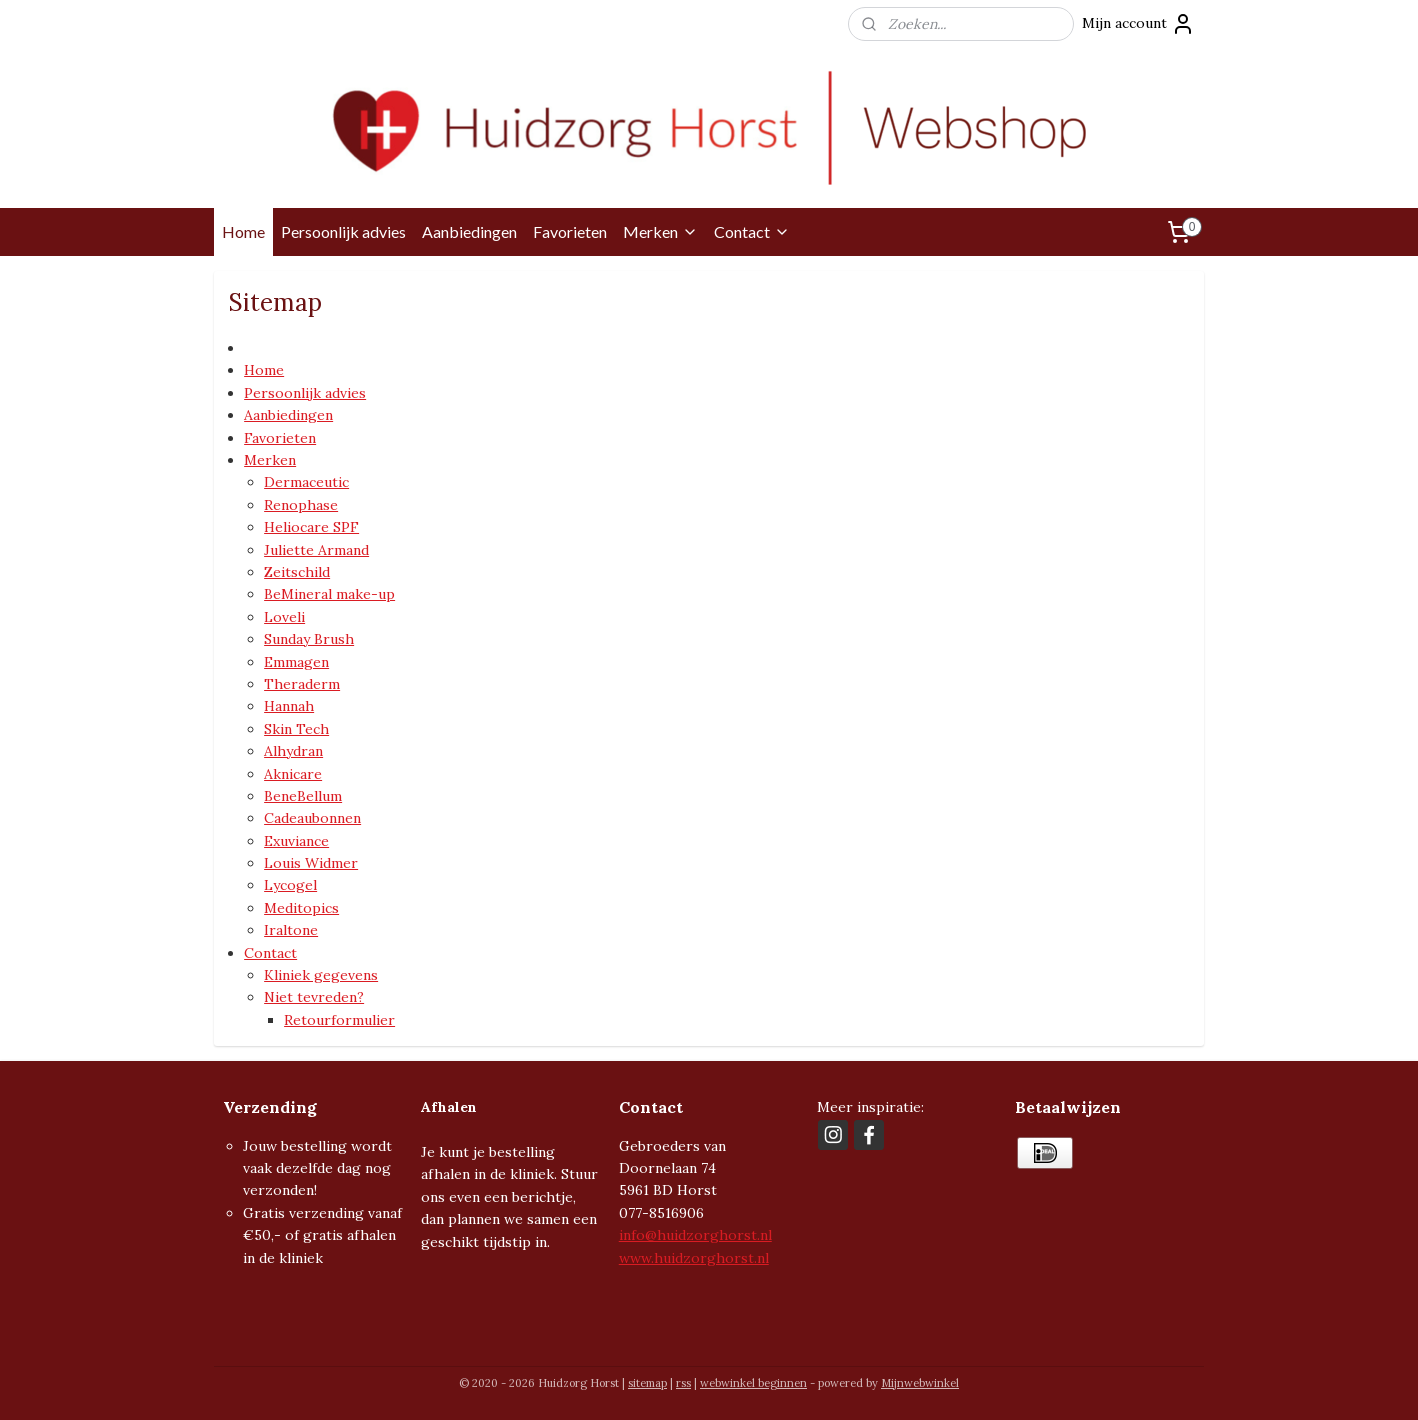  Describe the element at coordinates (284, 617) in the screenshot. I see `Loveli` at that location.